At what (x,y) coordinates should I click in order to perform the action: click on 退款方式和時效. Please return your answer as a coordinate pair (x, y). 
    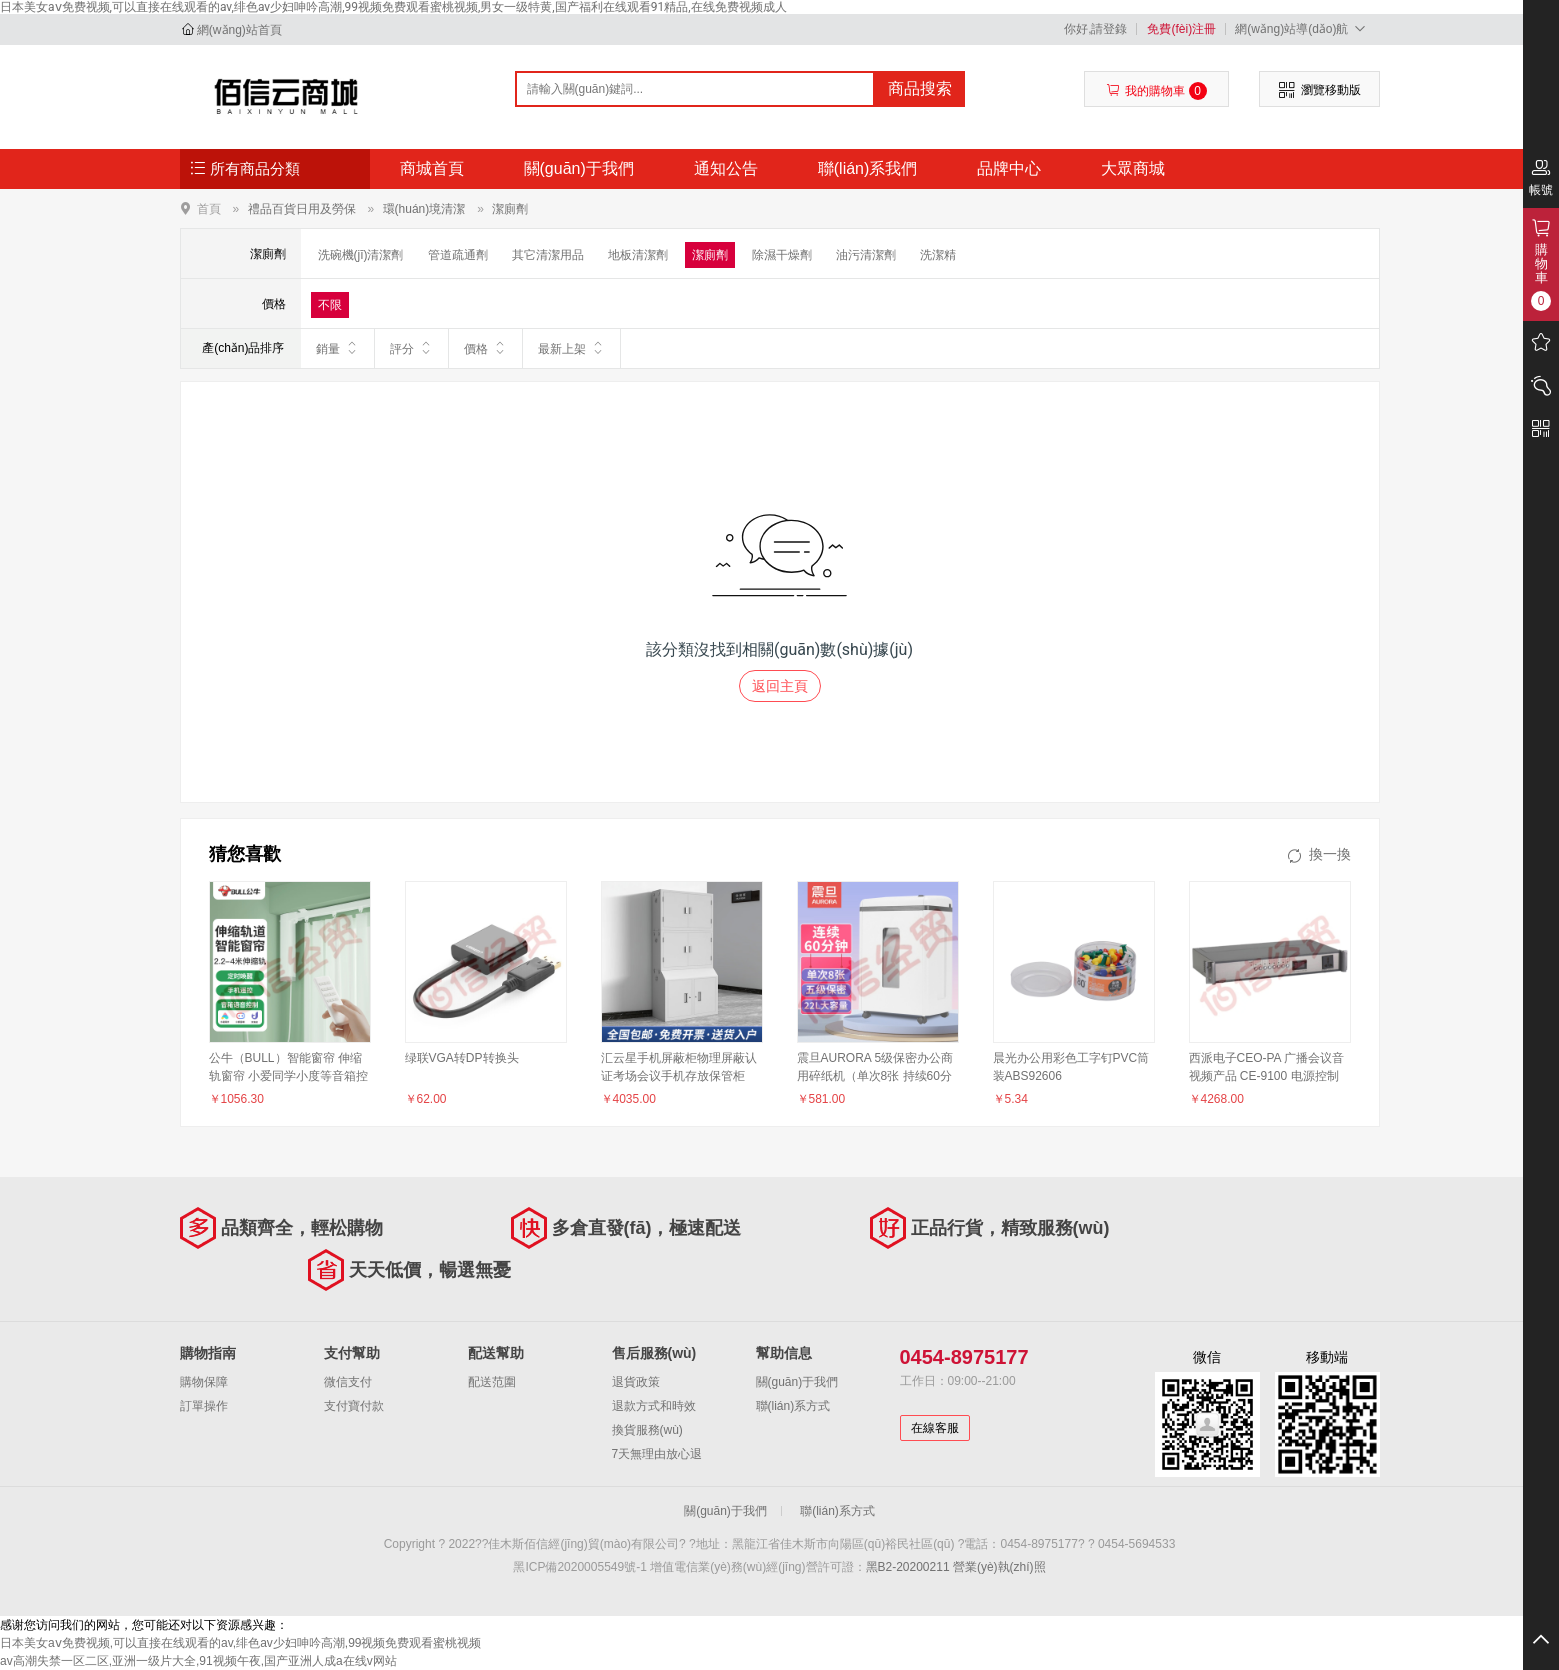
    Looking at the image, I should click on (654, 1406).